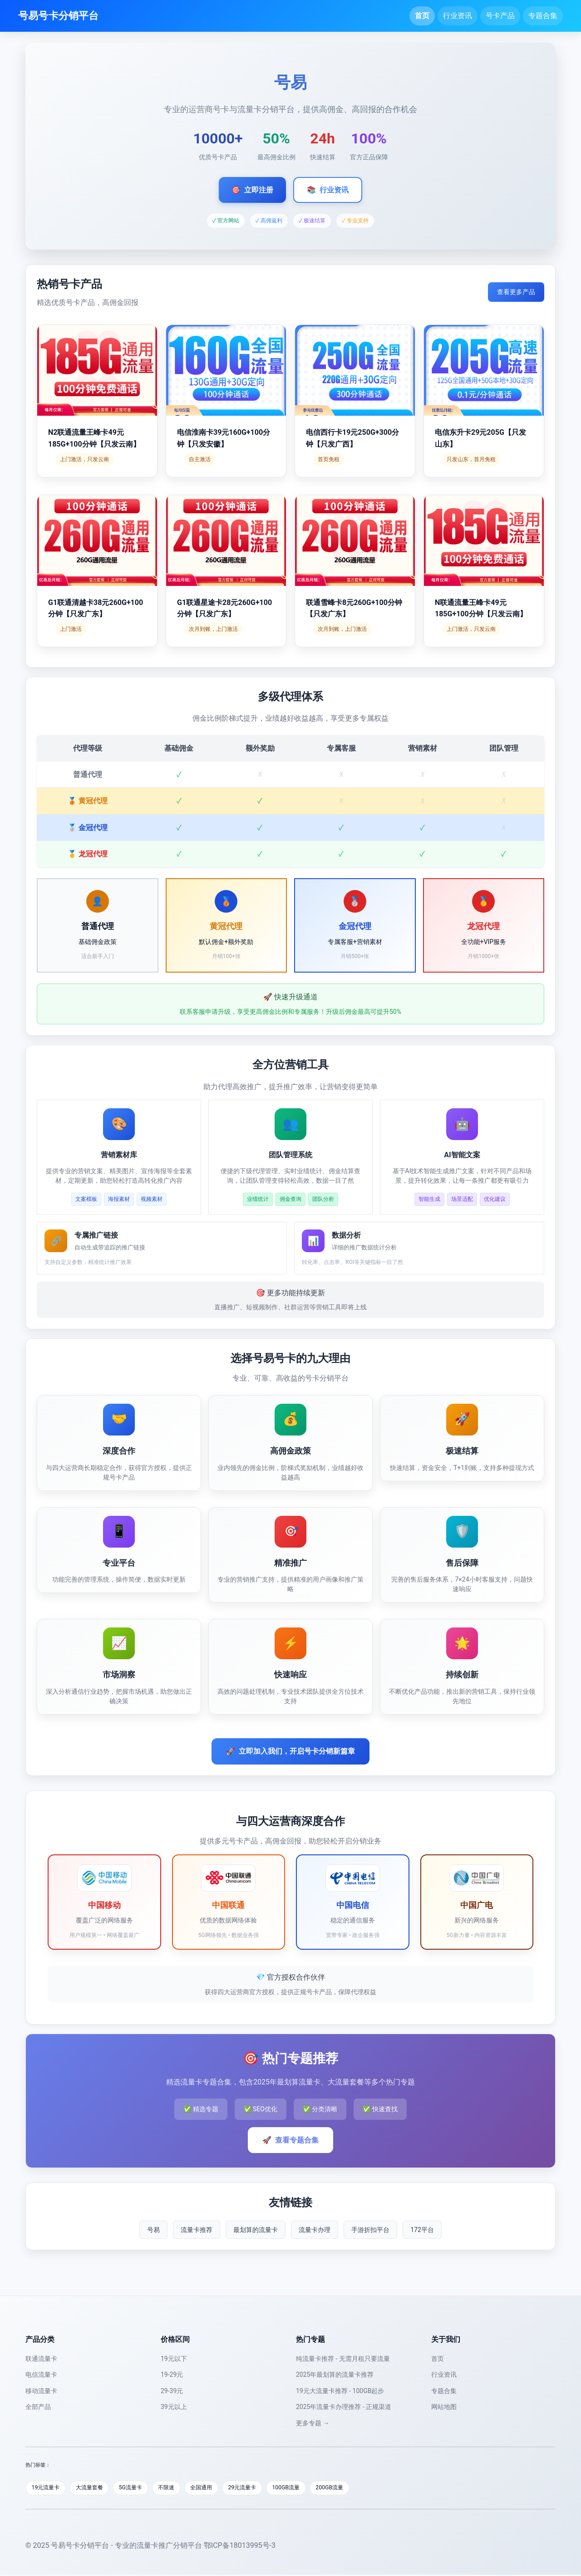 The height and width of the screenshot is (2576, 581). What do you see at coordinates (41, 2358) in the screenshot?
I see `联通流量卡` at bounding box center [41, 2358].